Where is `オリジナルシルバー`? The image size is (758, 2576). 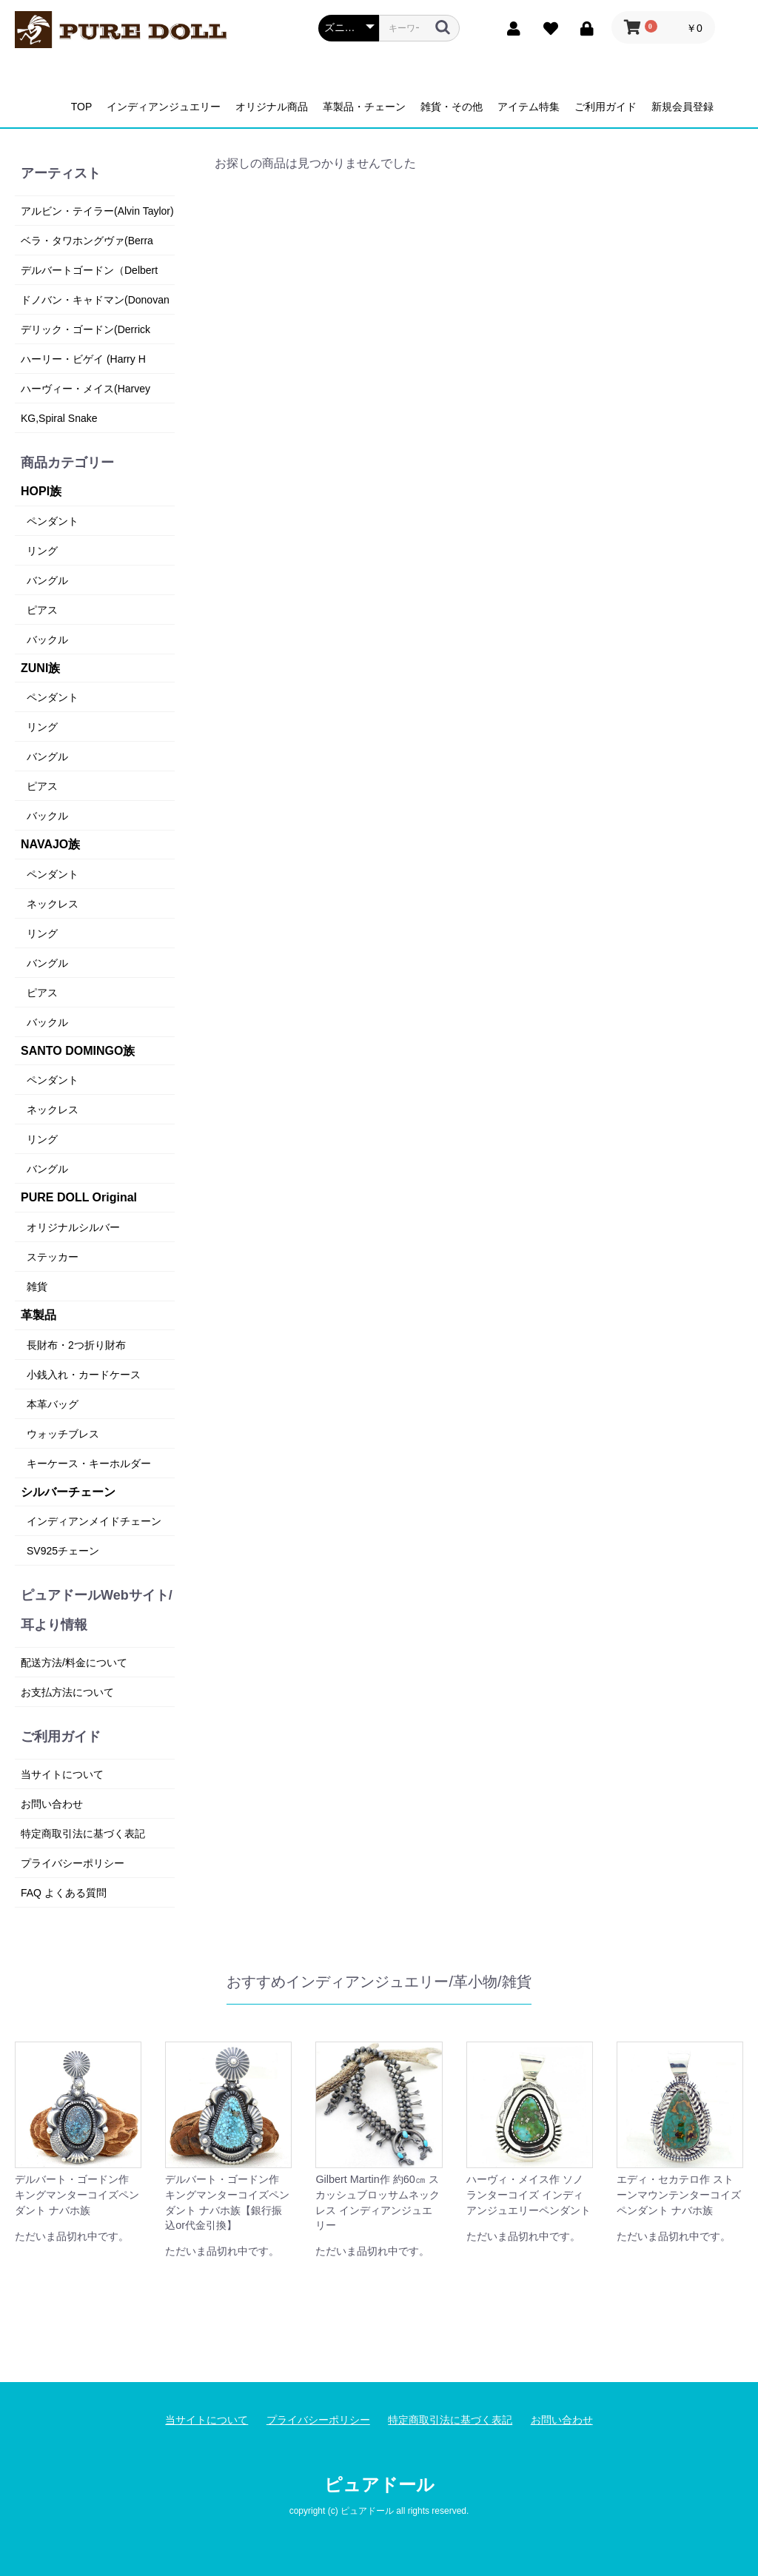 オリジナルシルバー is located at coordinates (73, 1227).